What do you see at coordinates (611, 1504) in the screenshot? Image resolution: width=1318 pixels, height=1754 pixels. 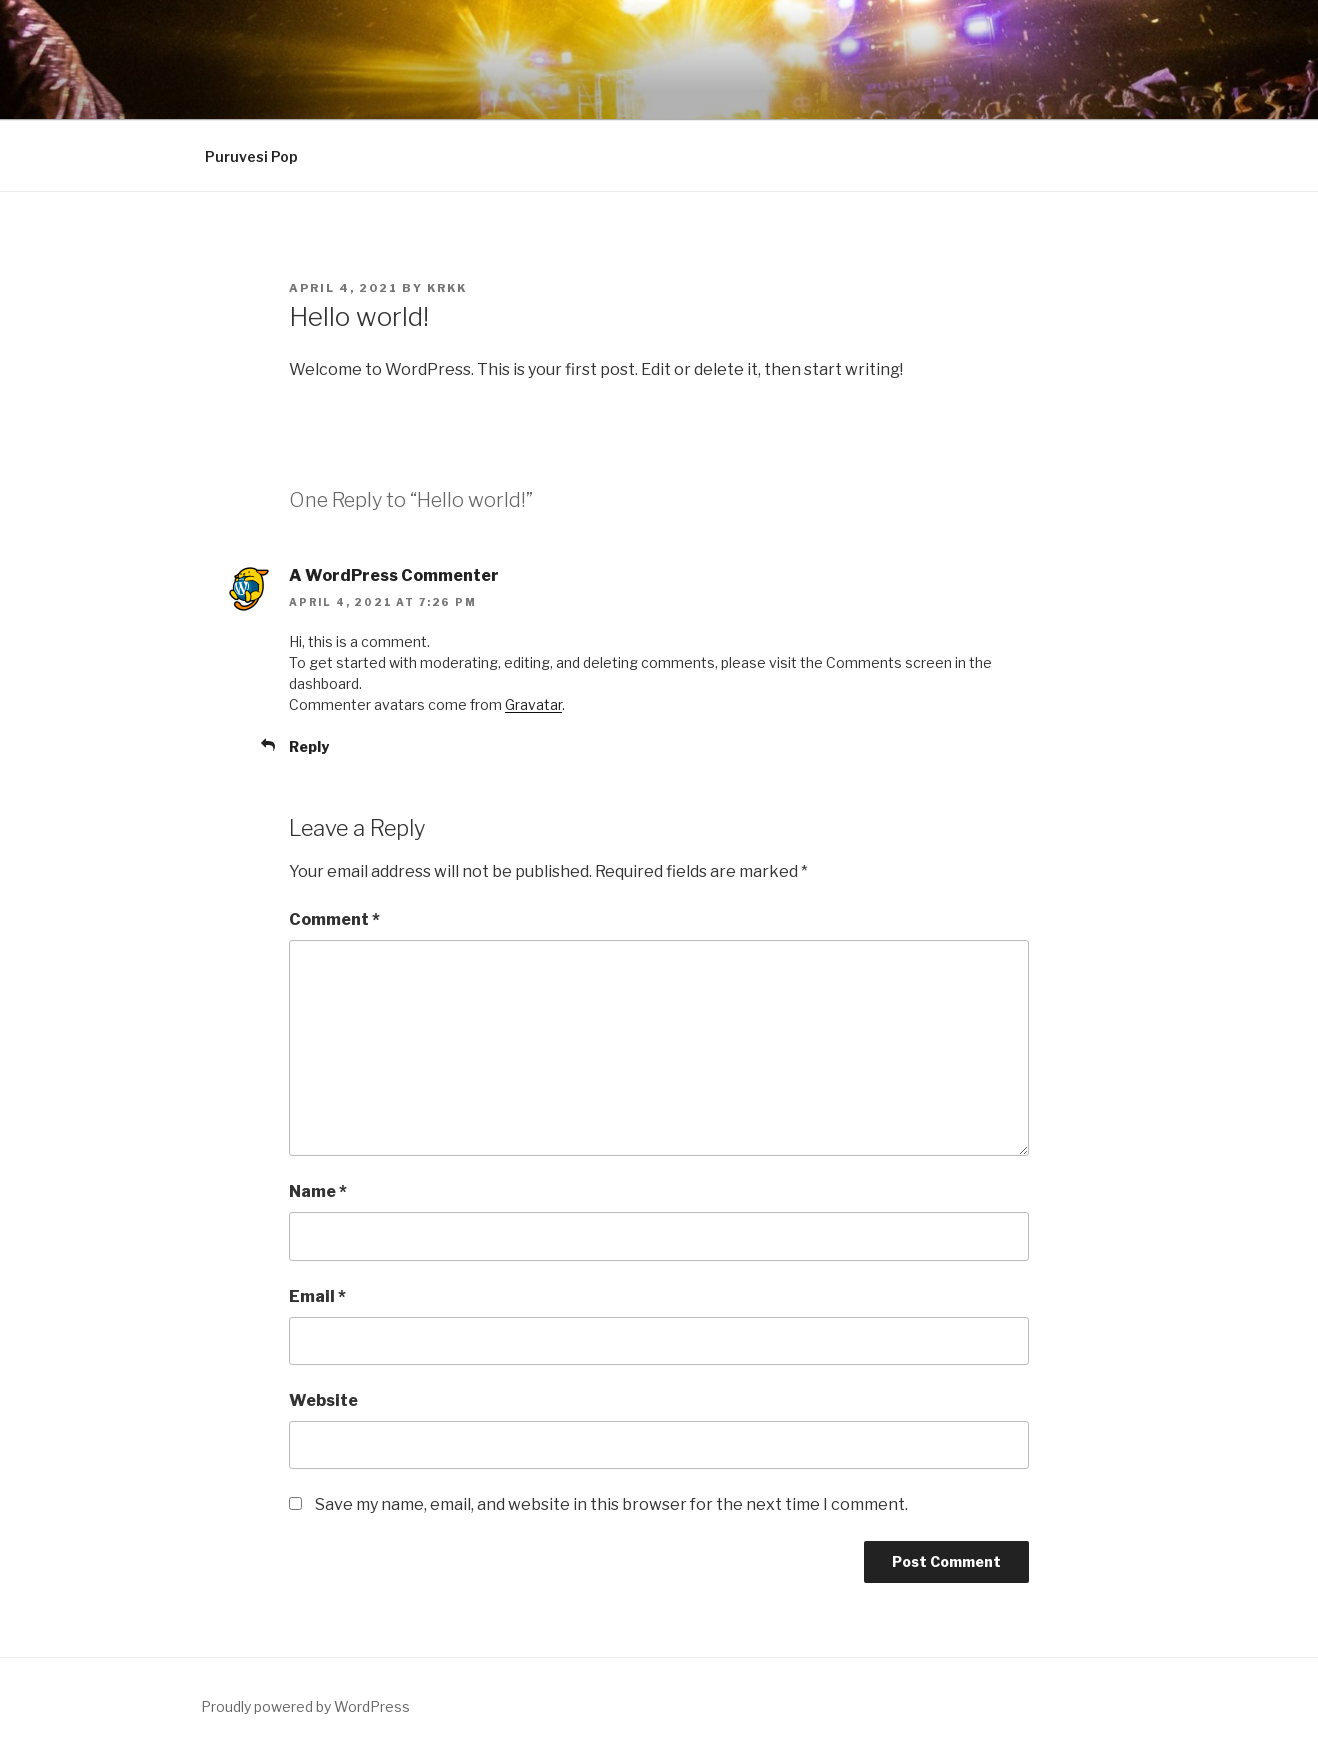 I see `Save my name, email, and website in this browser for the next time I comment.` at bounding box center [611, 1504].